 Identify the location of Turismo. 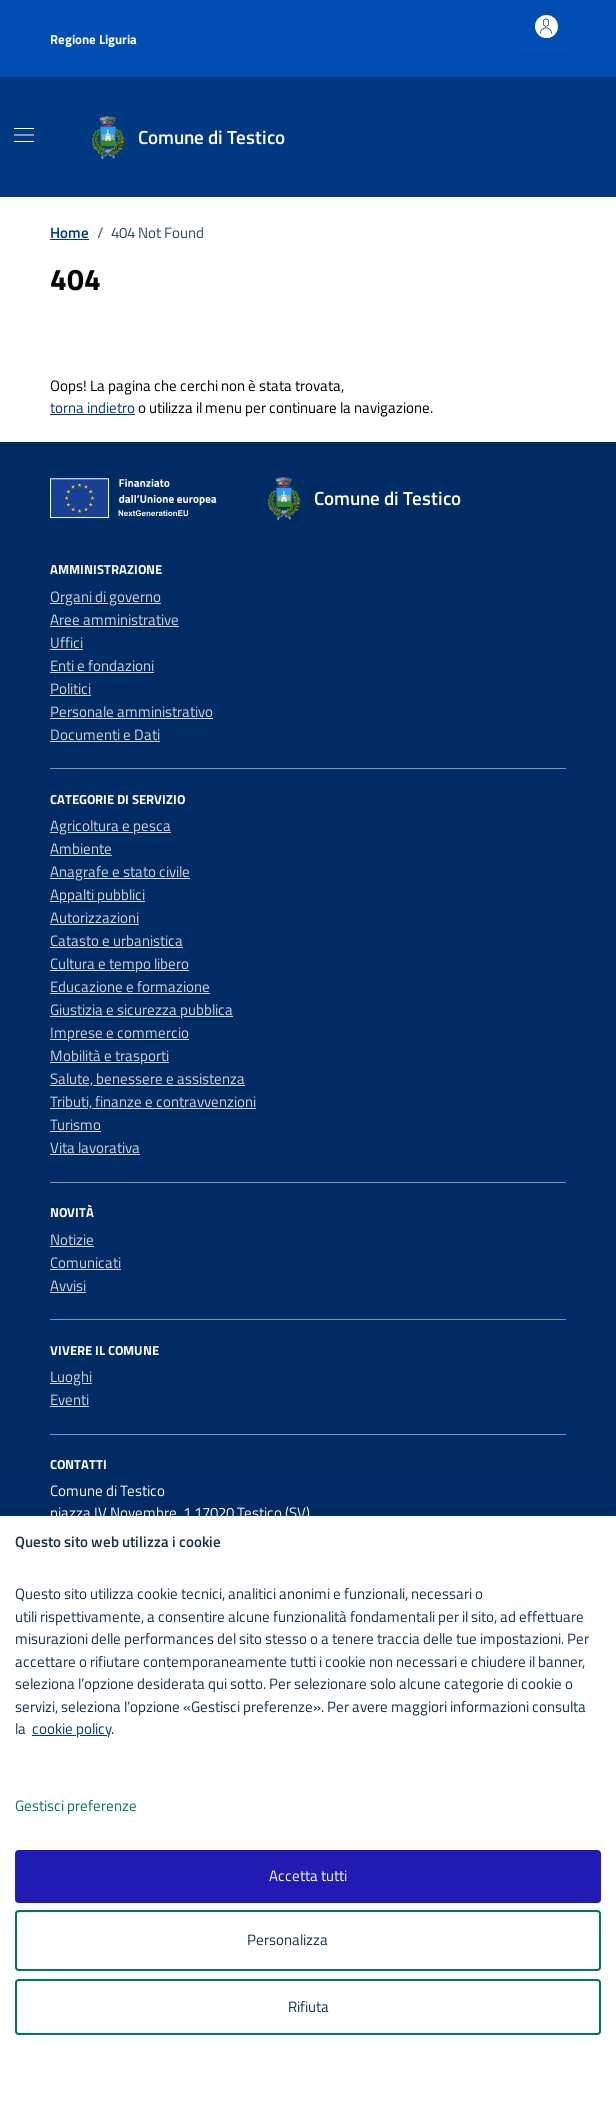
(75, 1124).